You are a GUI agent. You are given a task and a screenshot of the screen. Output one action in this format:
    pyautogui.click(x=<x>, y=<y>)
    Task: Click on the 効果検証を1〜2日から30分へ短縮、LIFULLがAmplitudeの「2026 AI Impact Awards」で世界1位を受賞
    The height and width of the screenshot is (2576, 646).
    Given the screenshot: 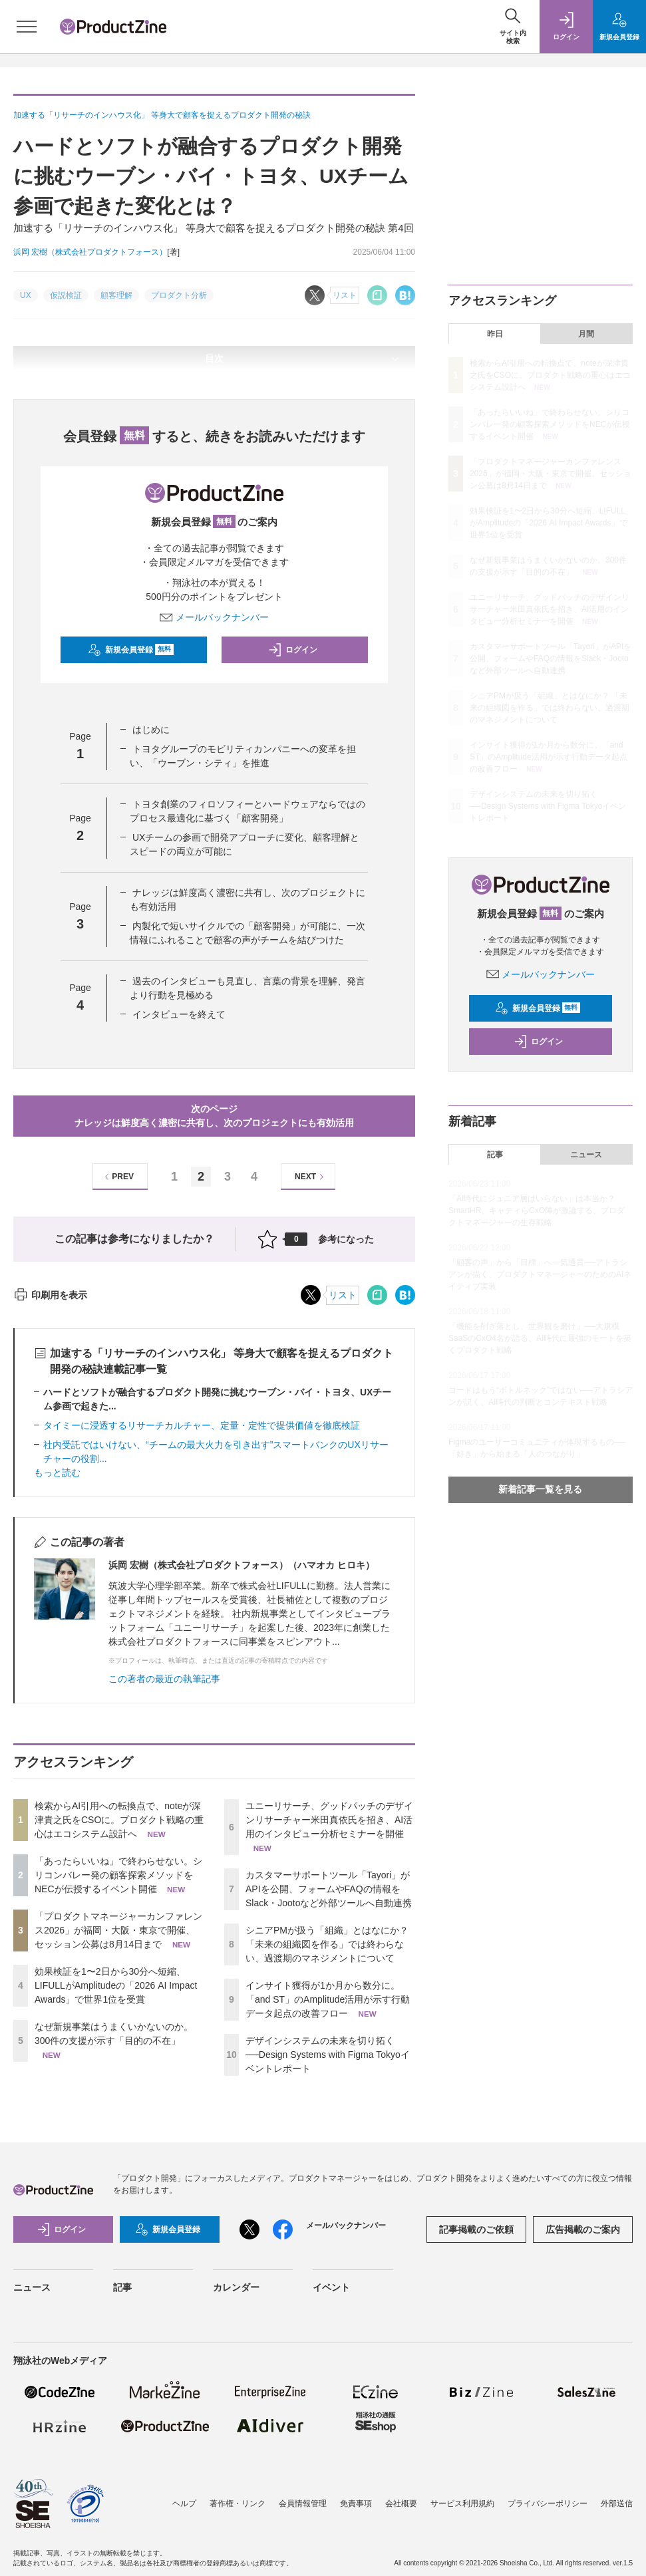 What is the action you would take?
    pyautogui.click(x=116, y=1985)
    